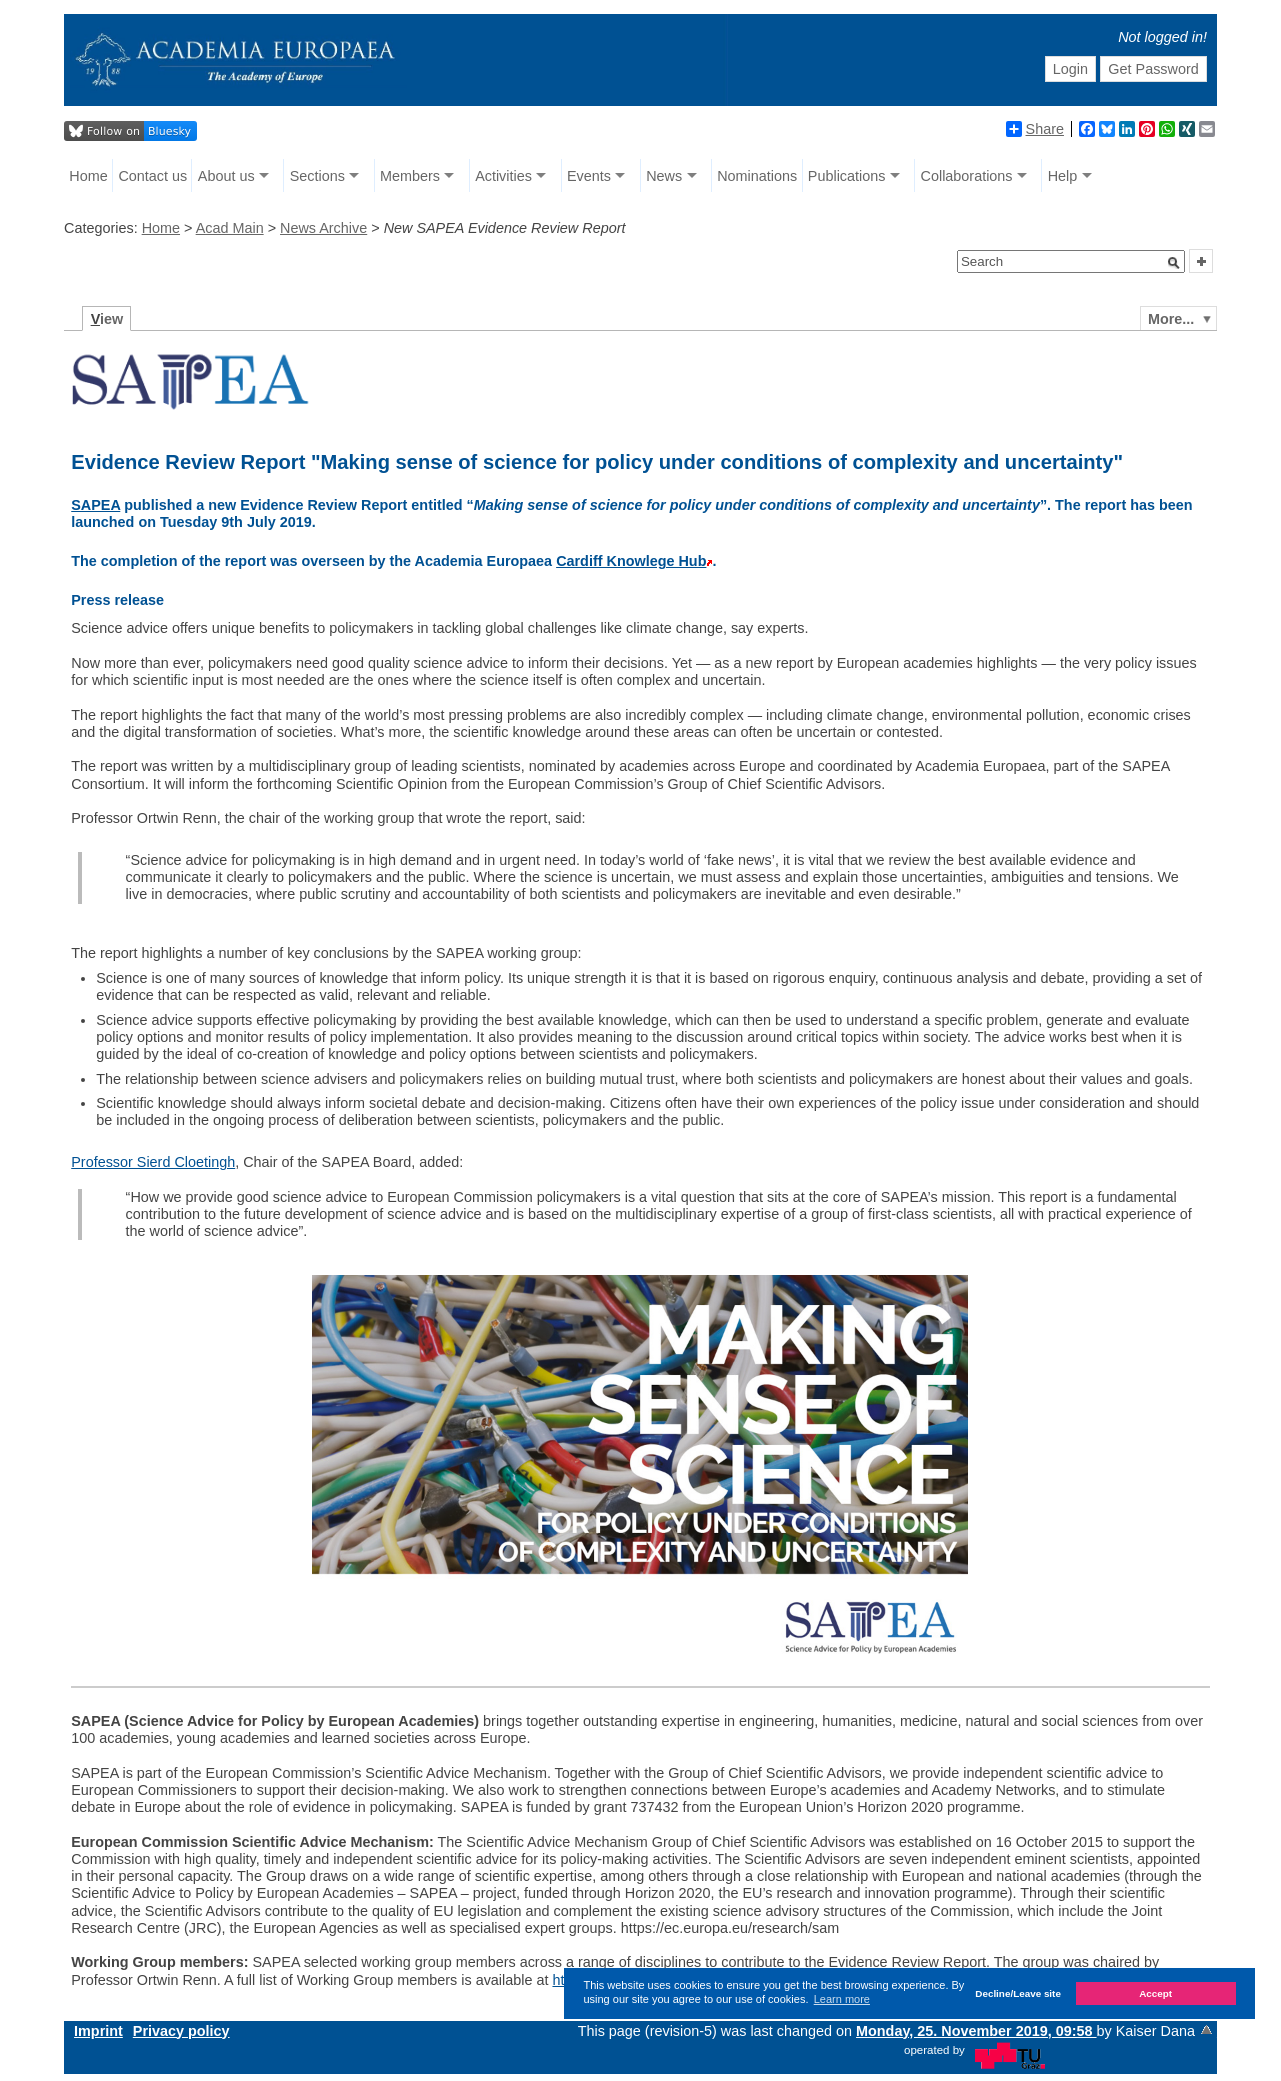 The height and width of the screenshot is (2081, 1281). What do you see at coordinates (664, 176) in the screenshot?
I see `News` at bounding box center [664, 176].